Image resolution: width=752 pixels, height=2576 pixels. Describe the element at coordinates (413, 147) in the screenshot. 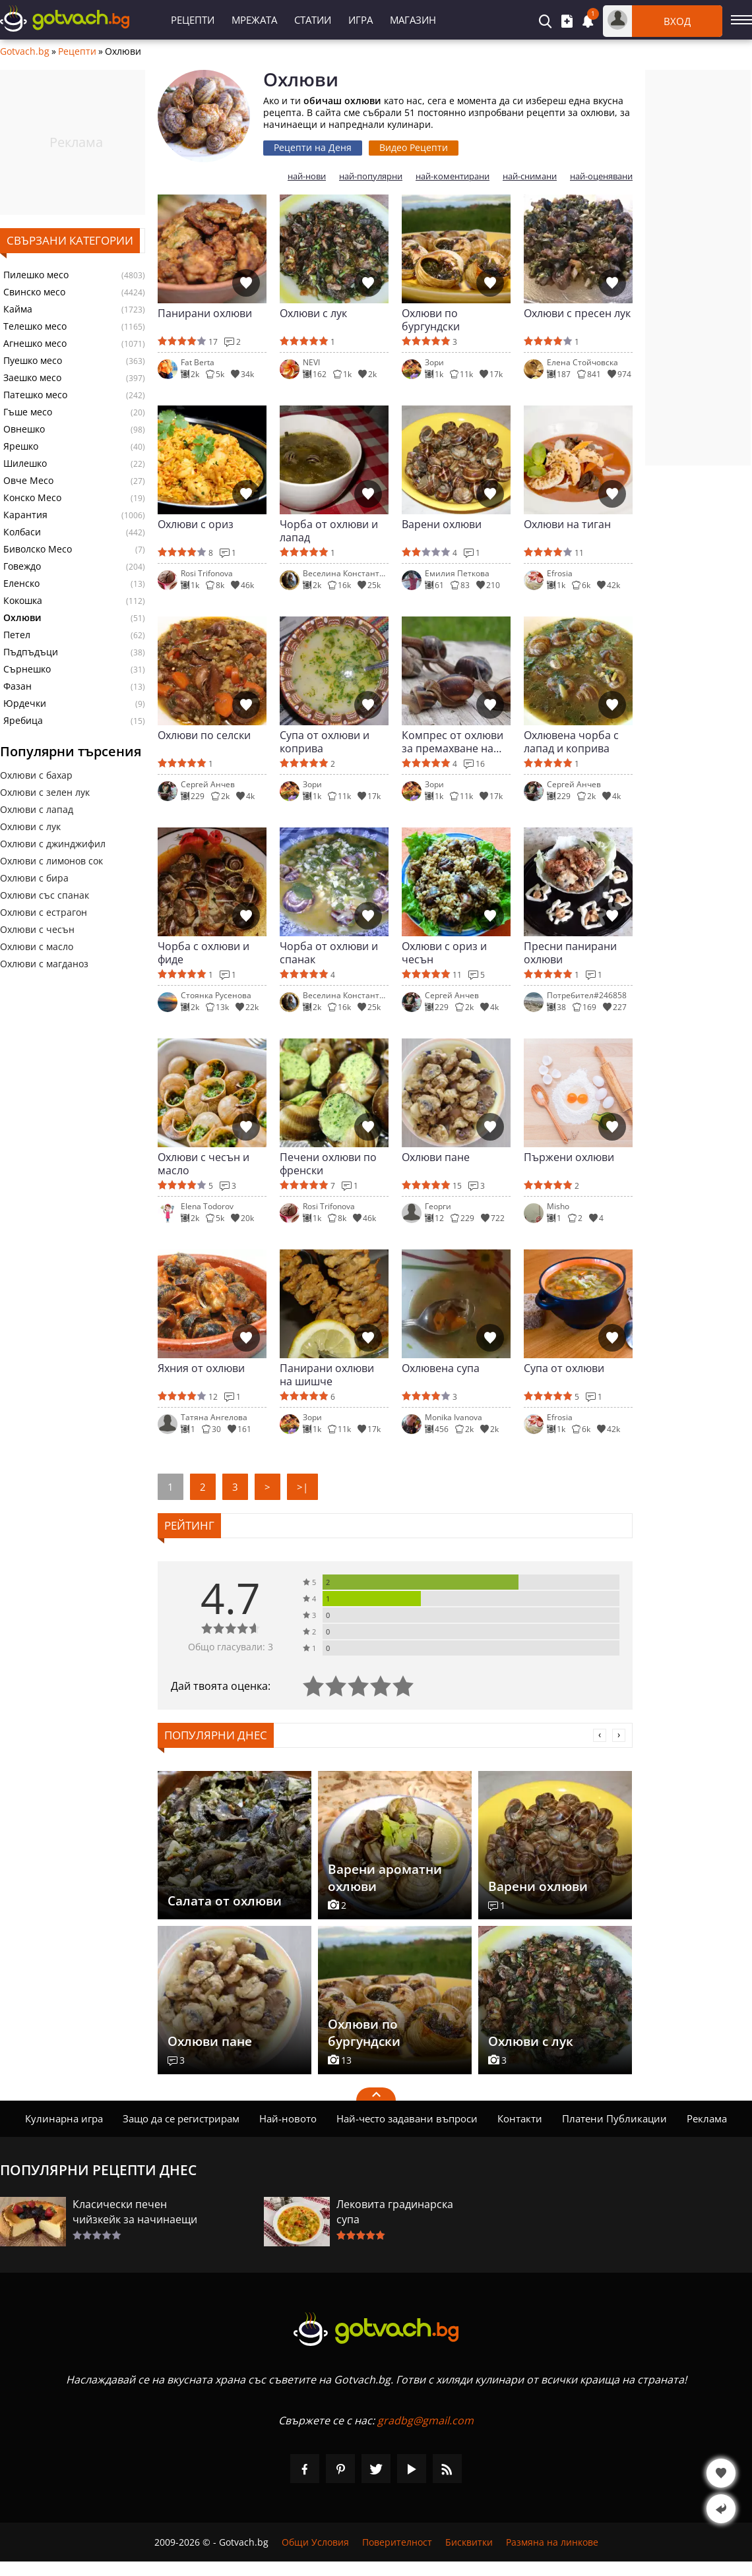

I see `Видео Рецепти` at that location.